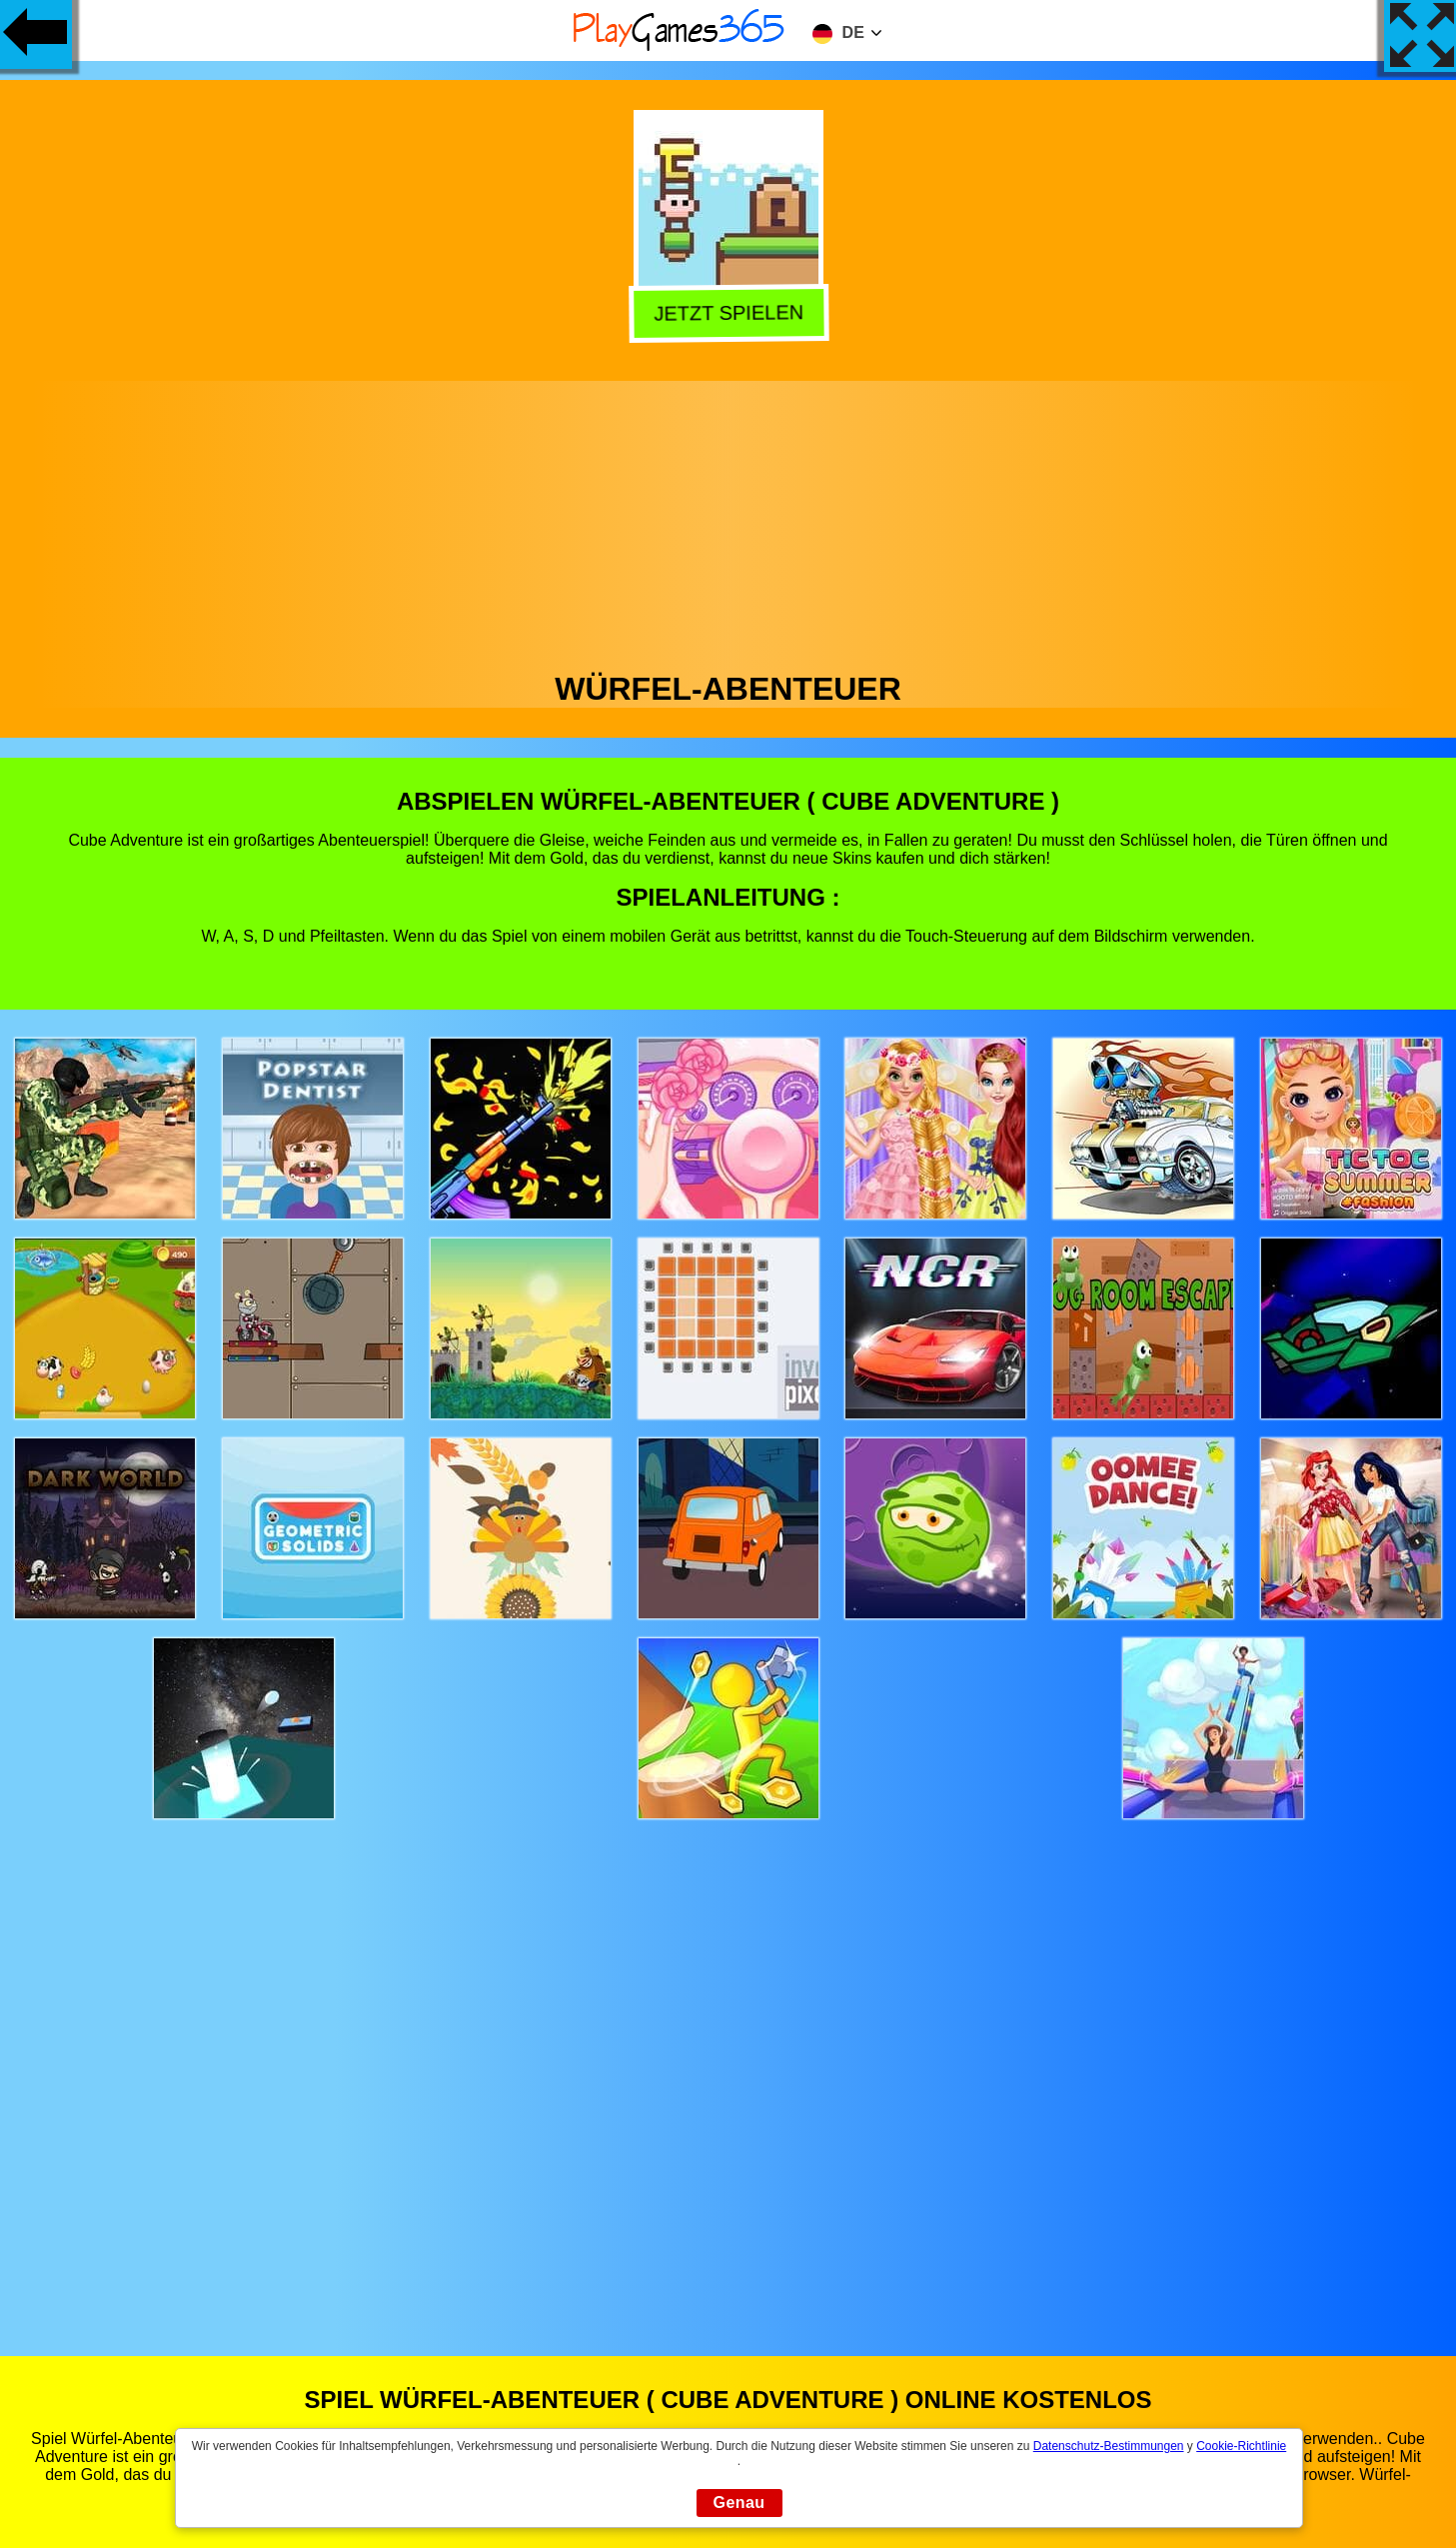  Describe the element at coordinates (739, 2502) in the screenshot. I see `Genau` at that location.